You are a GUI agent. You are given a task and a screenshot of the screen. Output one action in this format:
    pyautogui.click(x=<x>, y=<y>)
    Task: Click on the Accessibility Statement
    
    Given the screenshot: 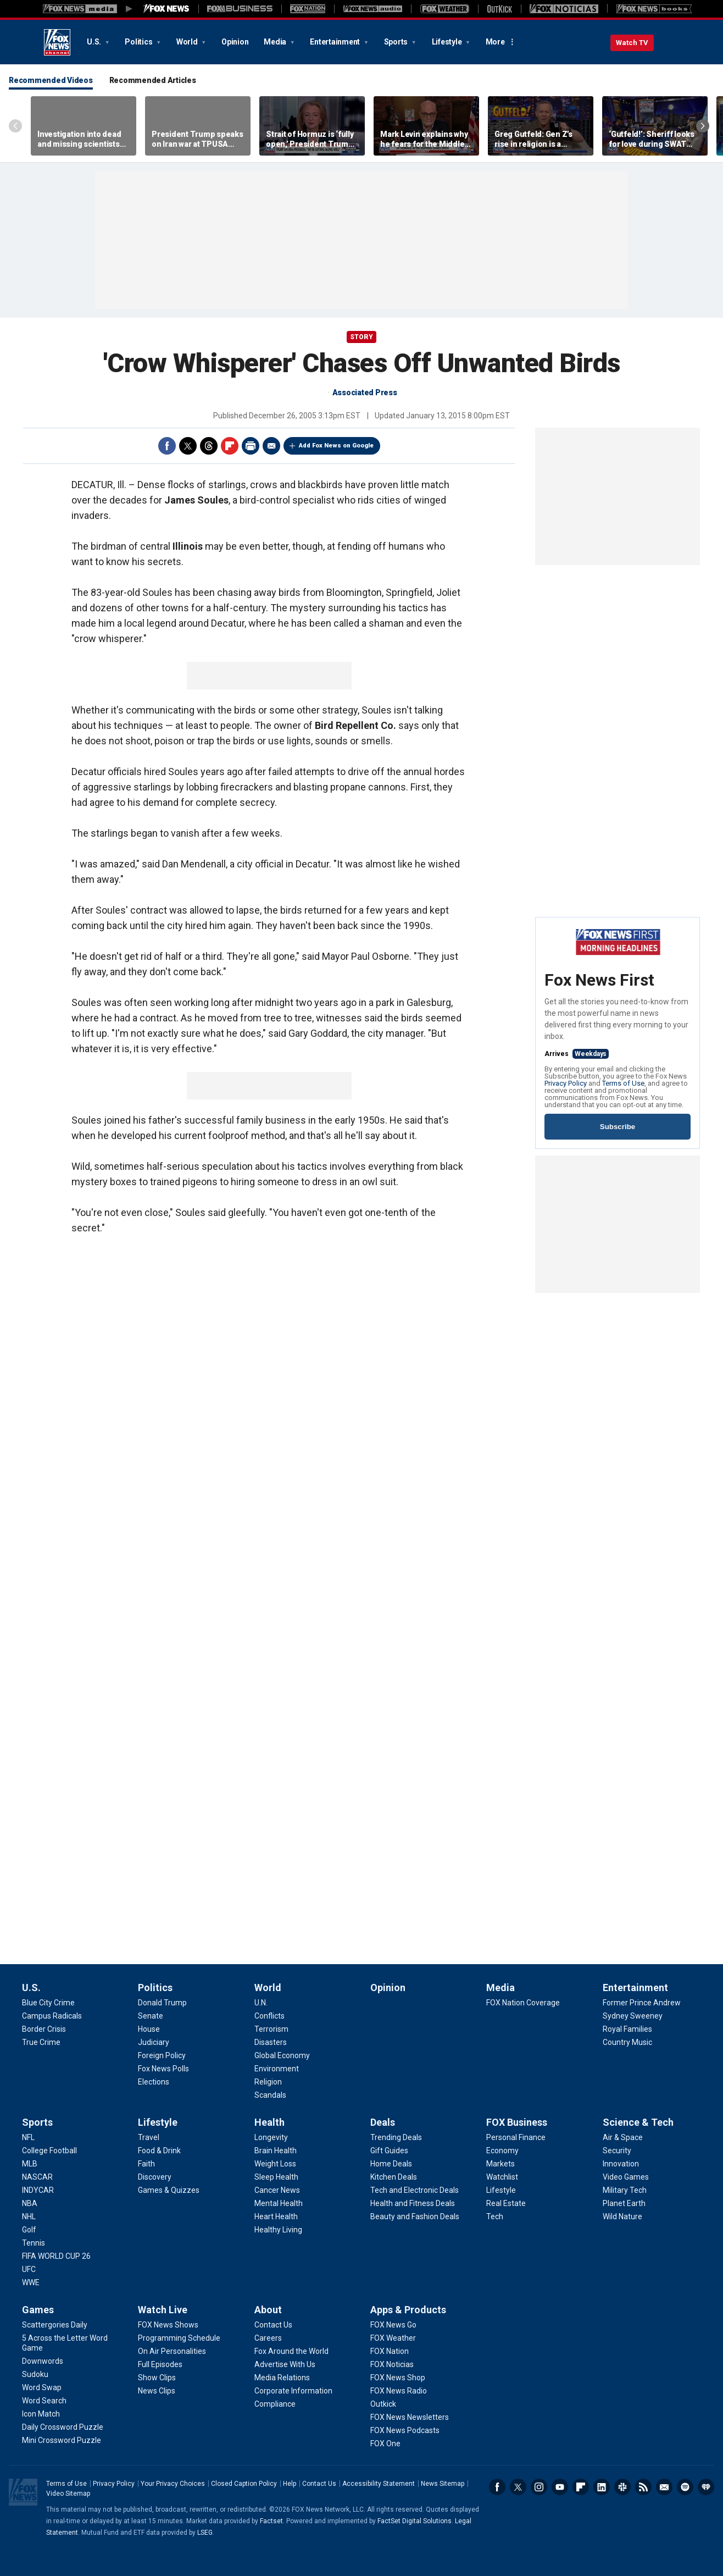 What is the action you would take?
    pyautogui.click(x=378, y=2483)
    